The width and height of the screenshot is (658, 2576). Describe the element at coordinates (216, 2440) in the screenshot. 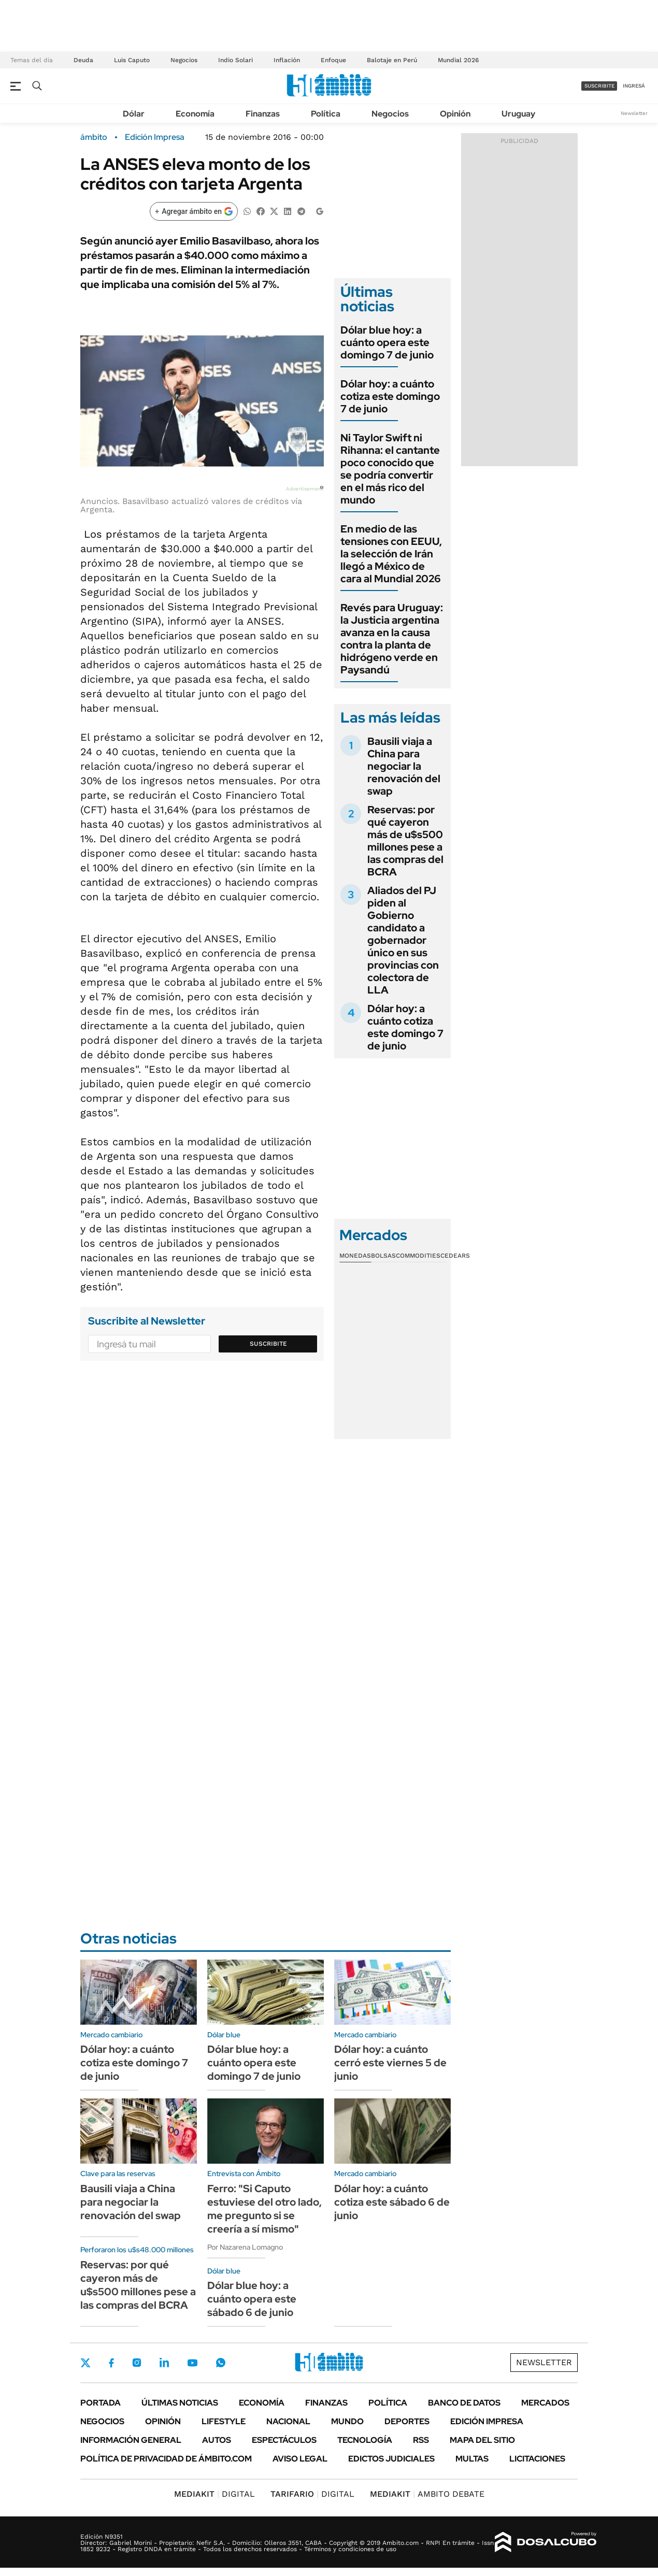

I see `Autos` at that location.